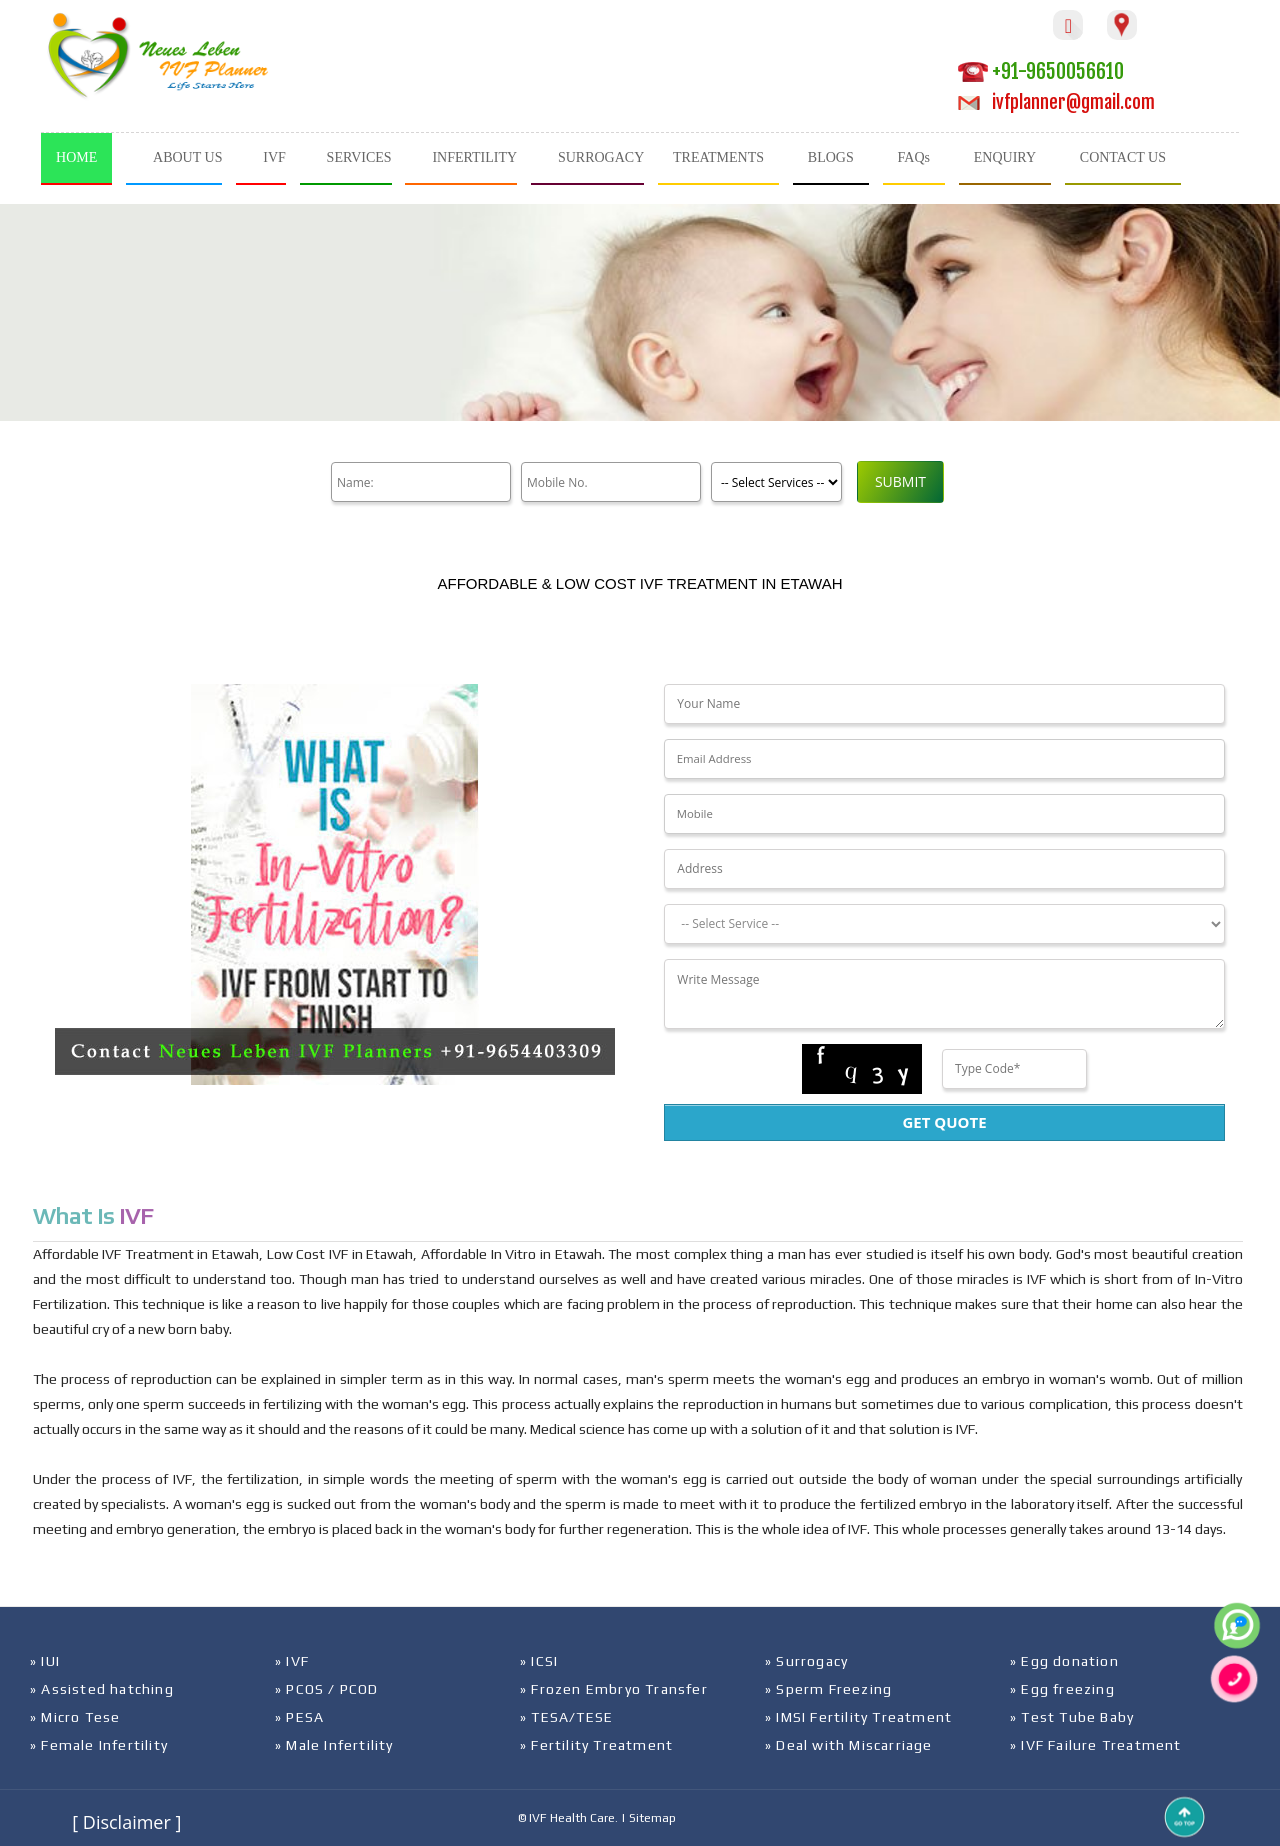 The image size is (1280, 1846). What do you see at coordinates (1072, 1717) in the screenshot?
I see `» Test Tube Baby` at bounding box center [1072, 1717].